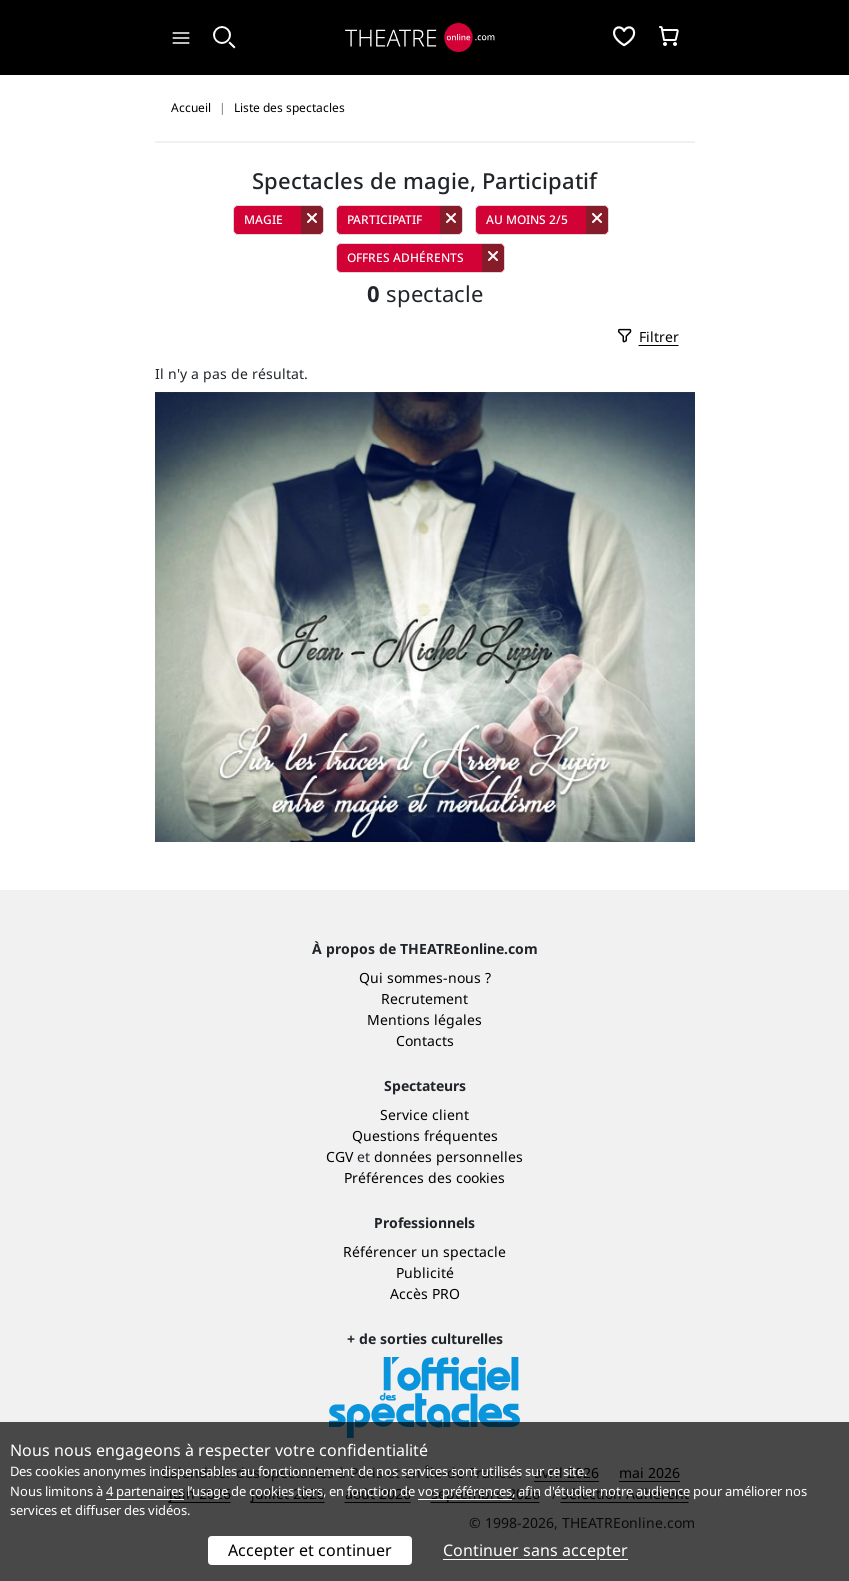 The height and width of the screenshot is (1581, 849). What do you see at coordinates (535, 1550) in the screenshot?
I see `Continuer sans accepter` at bounding box center [535, 1550].